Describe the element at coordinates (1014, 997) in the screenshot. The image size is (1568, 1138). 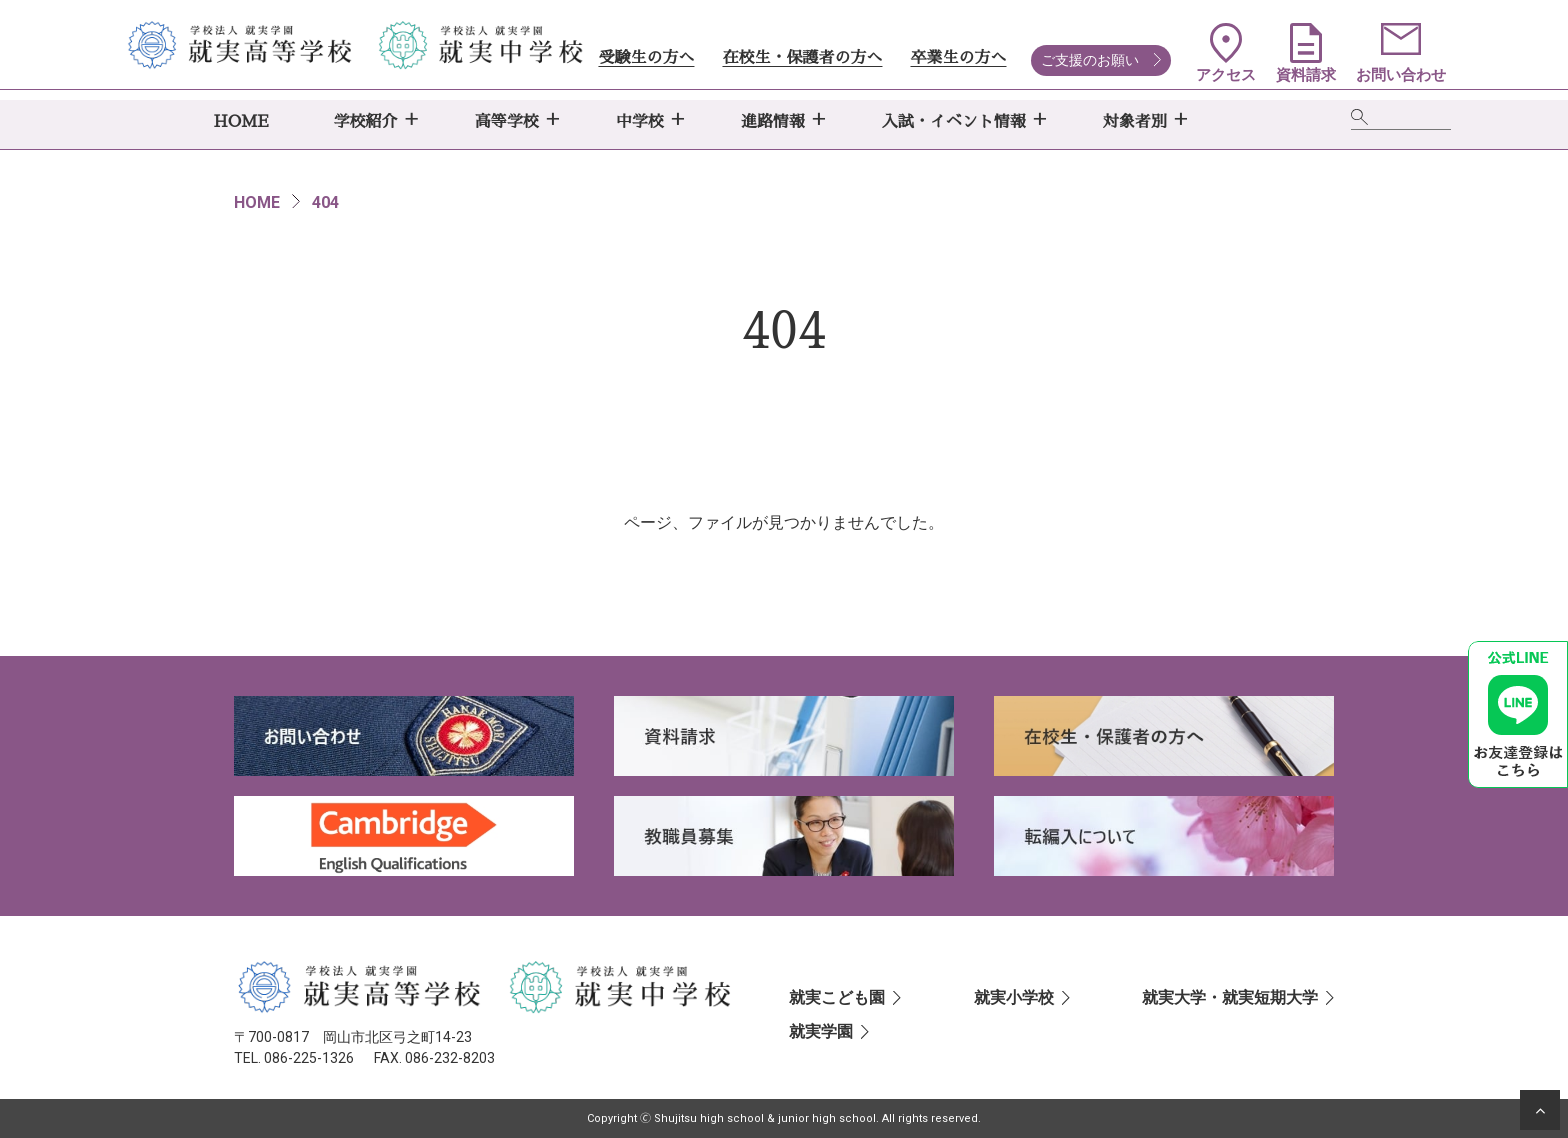
I see `就実小学校` at that location.